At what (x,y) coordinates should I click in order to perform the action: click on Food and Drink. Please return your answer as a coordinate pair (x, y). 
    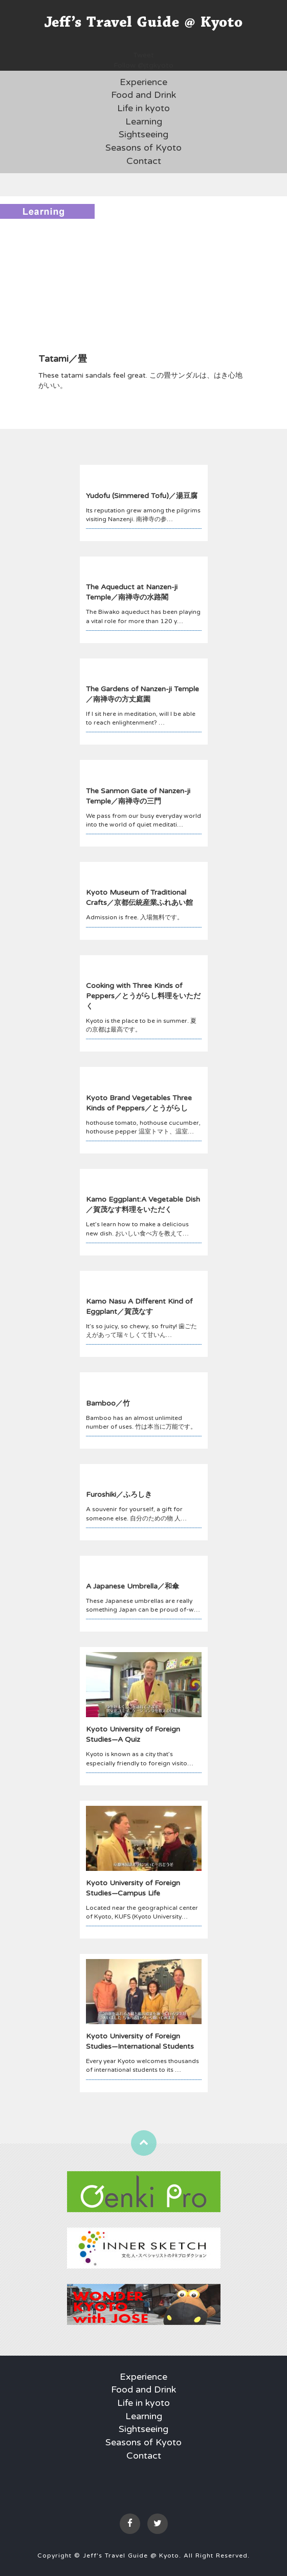
    Looking at the image, I should click on (143, 94).